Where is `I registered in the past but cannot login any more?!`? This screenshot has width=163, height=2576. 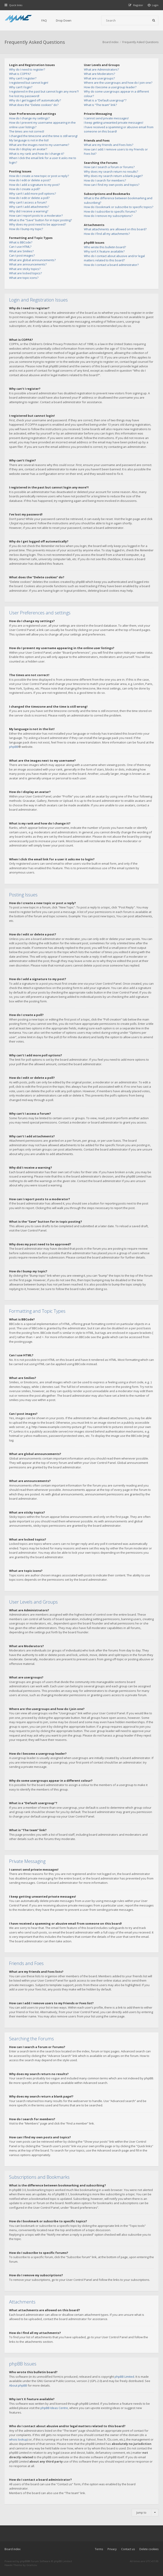 I registered in the past but cannot login any more?! is located at coordinates (44, 91).